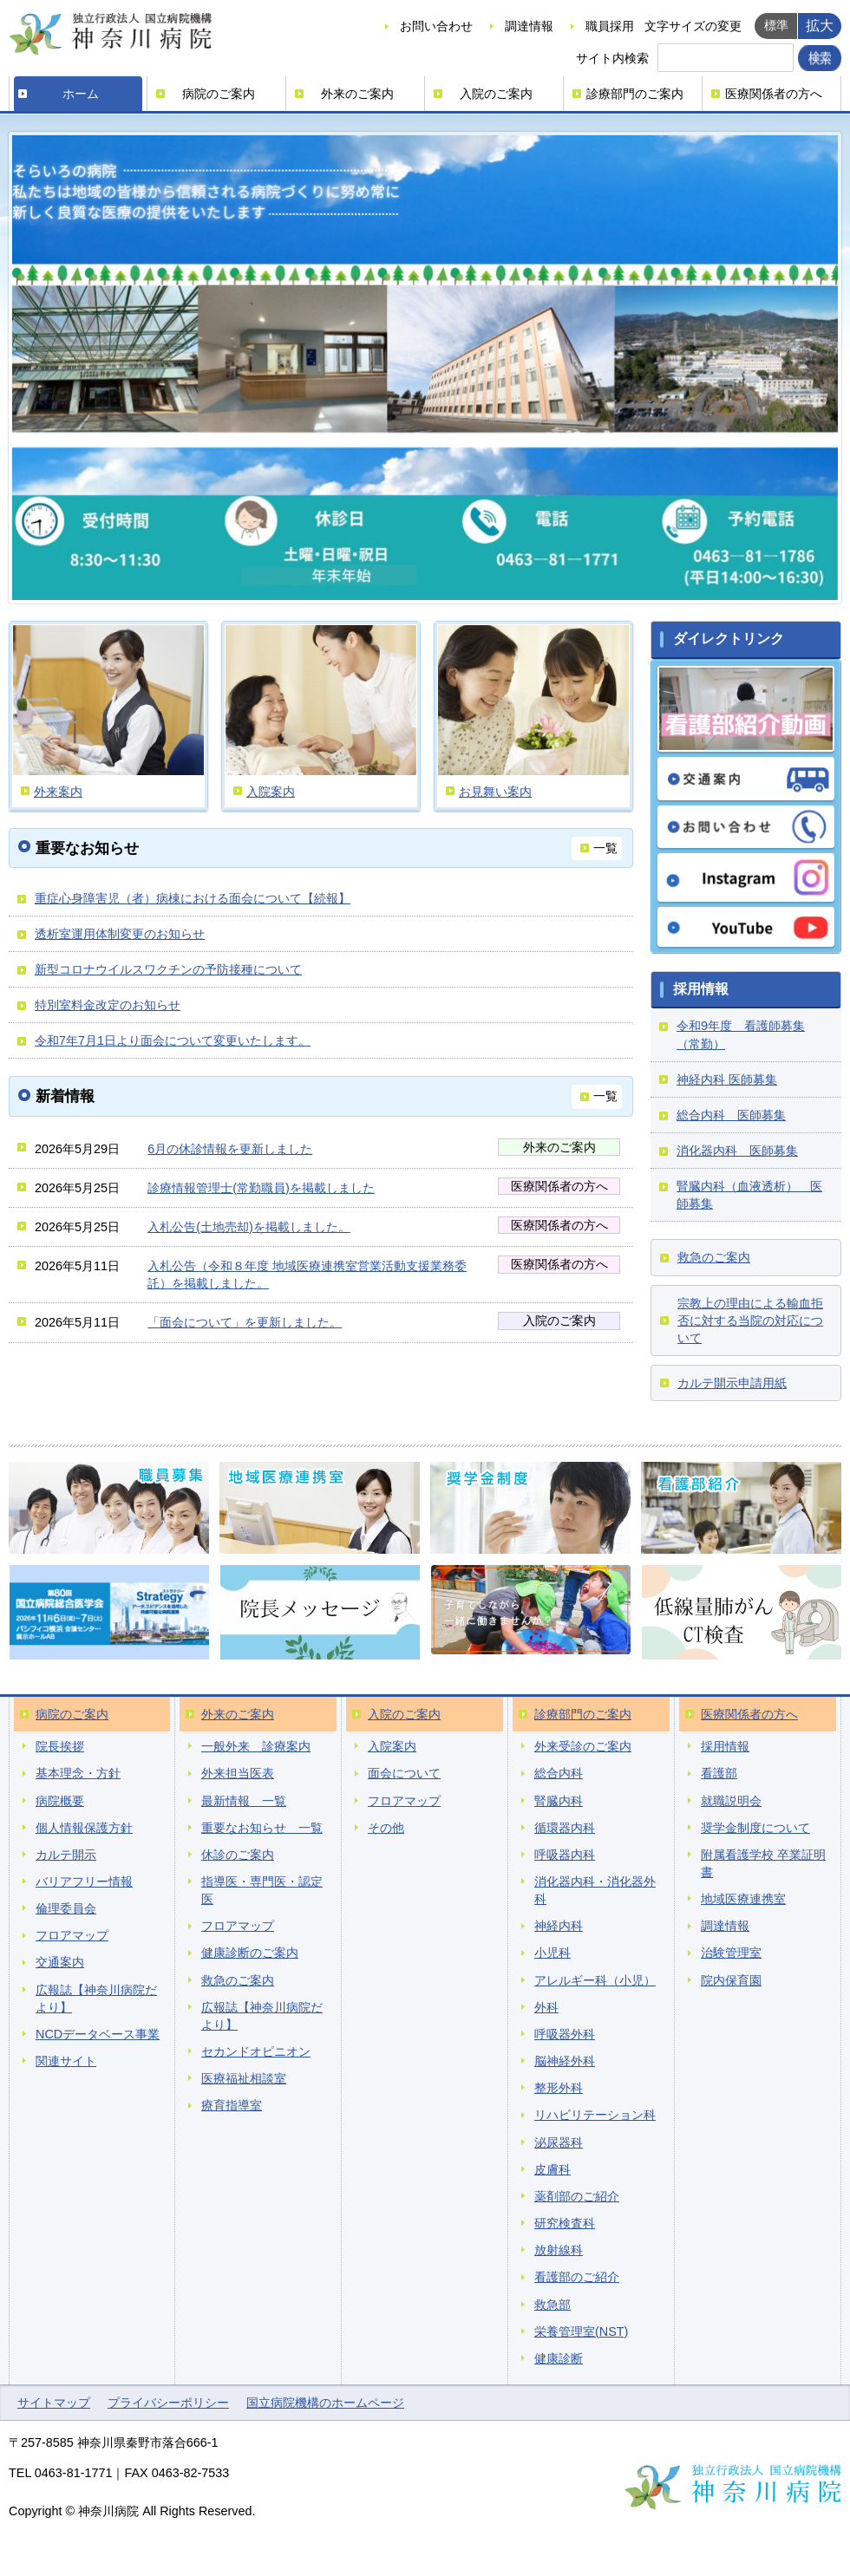 The height and width of the screenshot is (2576, 850). What do you see at coordinates (612, 58) in the screenshot?
I see `サイト内検索` at bounding box center [612, 58].